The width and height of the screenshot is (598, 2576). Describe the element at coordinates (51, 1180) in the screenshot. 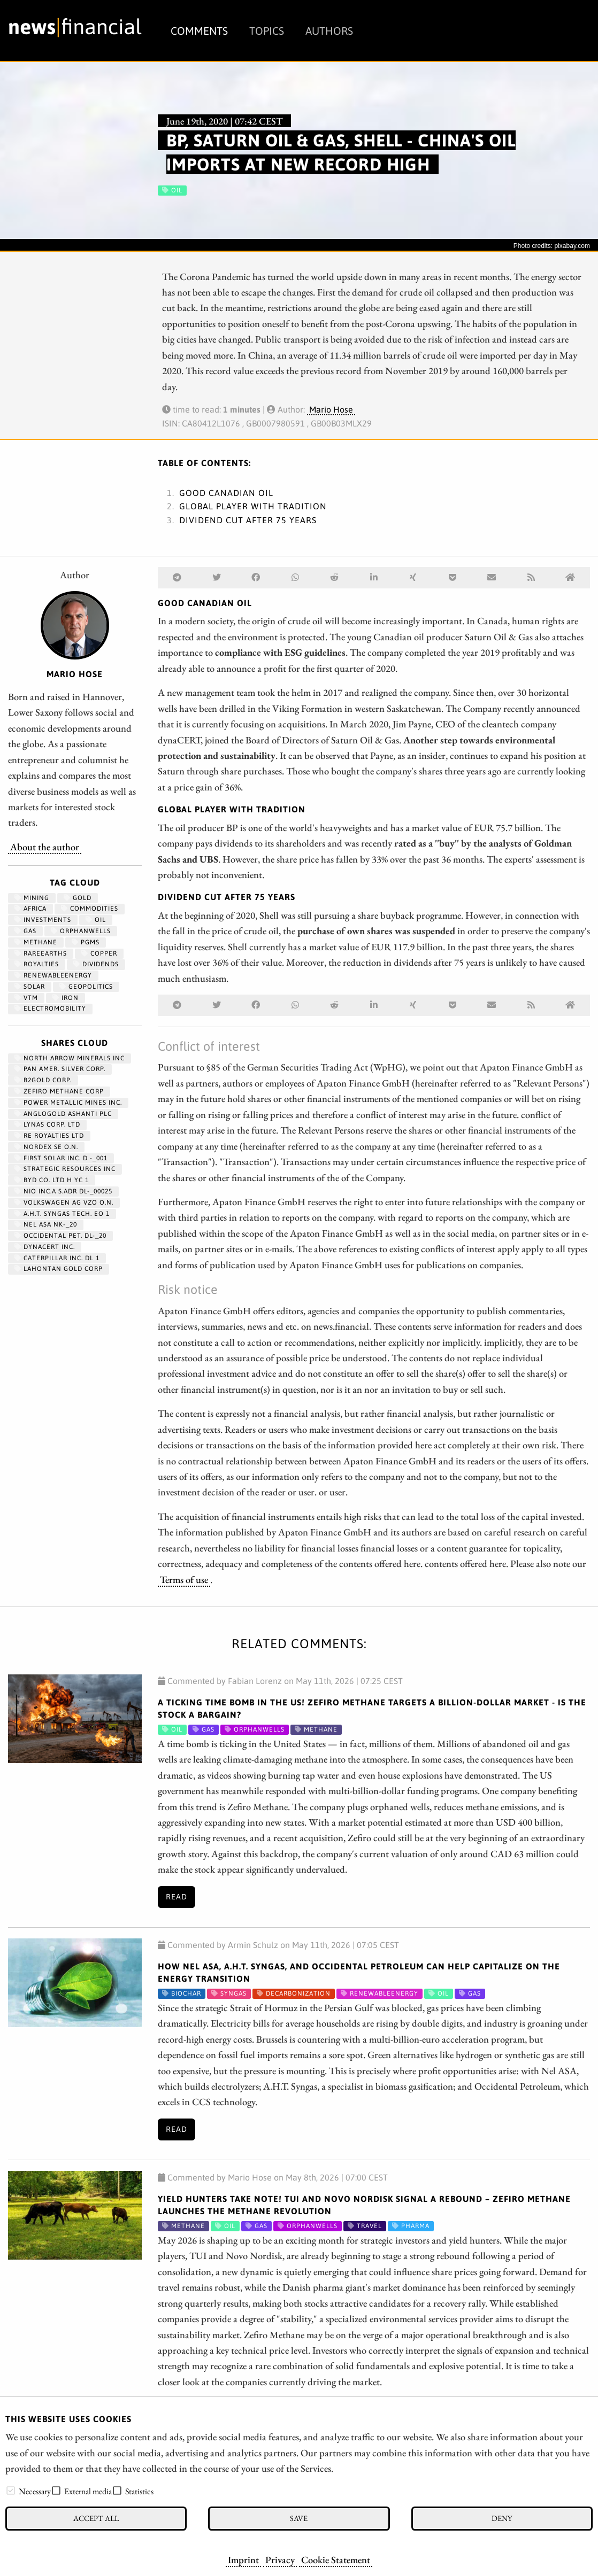

I see `BYD CO. LTD H YC 1` at that location.